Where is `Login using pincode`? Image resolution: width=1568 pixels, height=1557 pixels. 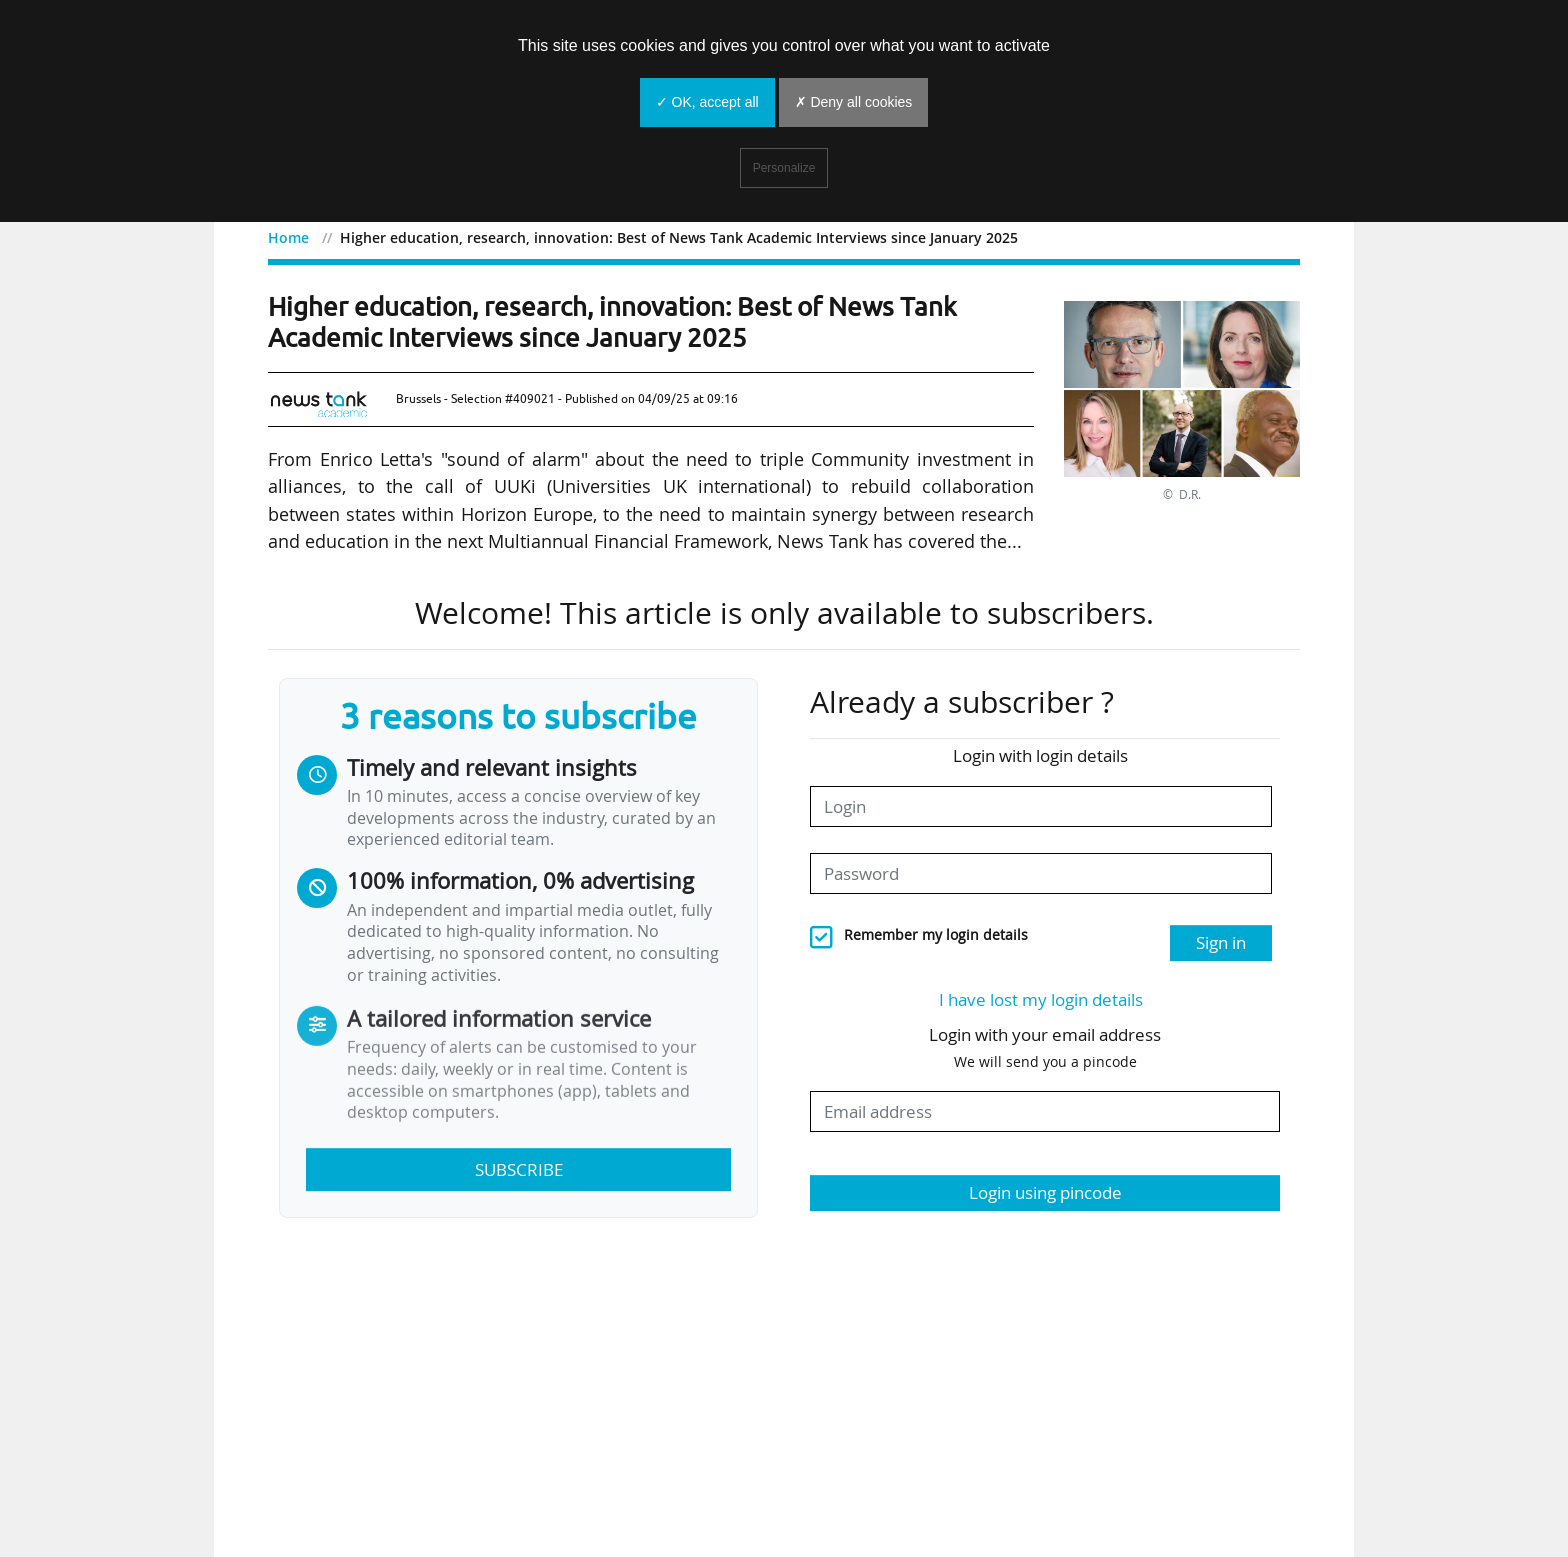 Login using pincode is located at coordinates (1045, 1192).